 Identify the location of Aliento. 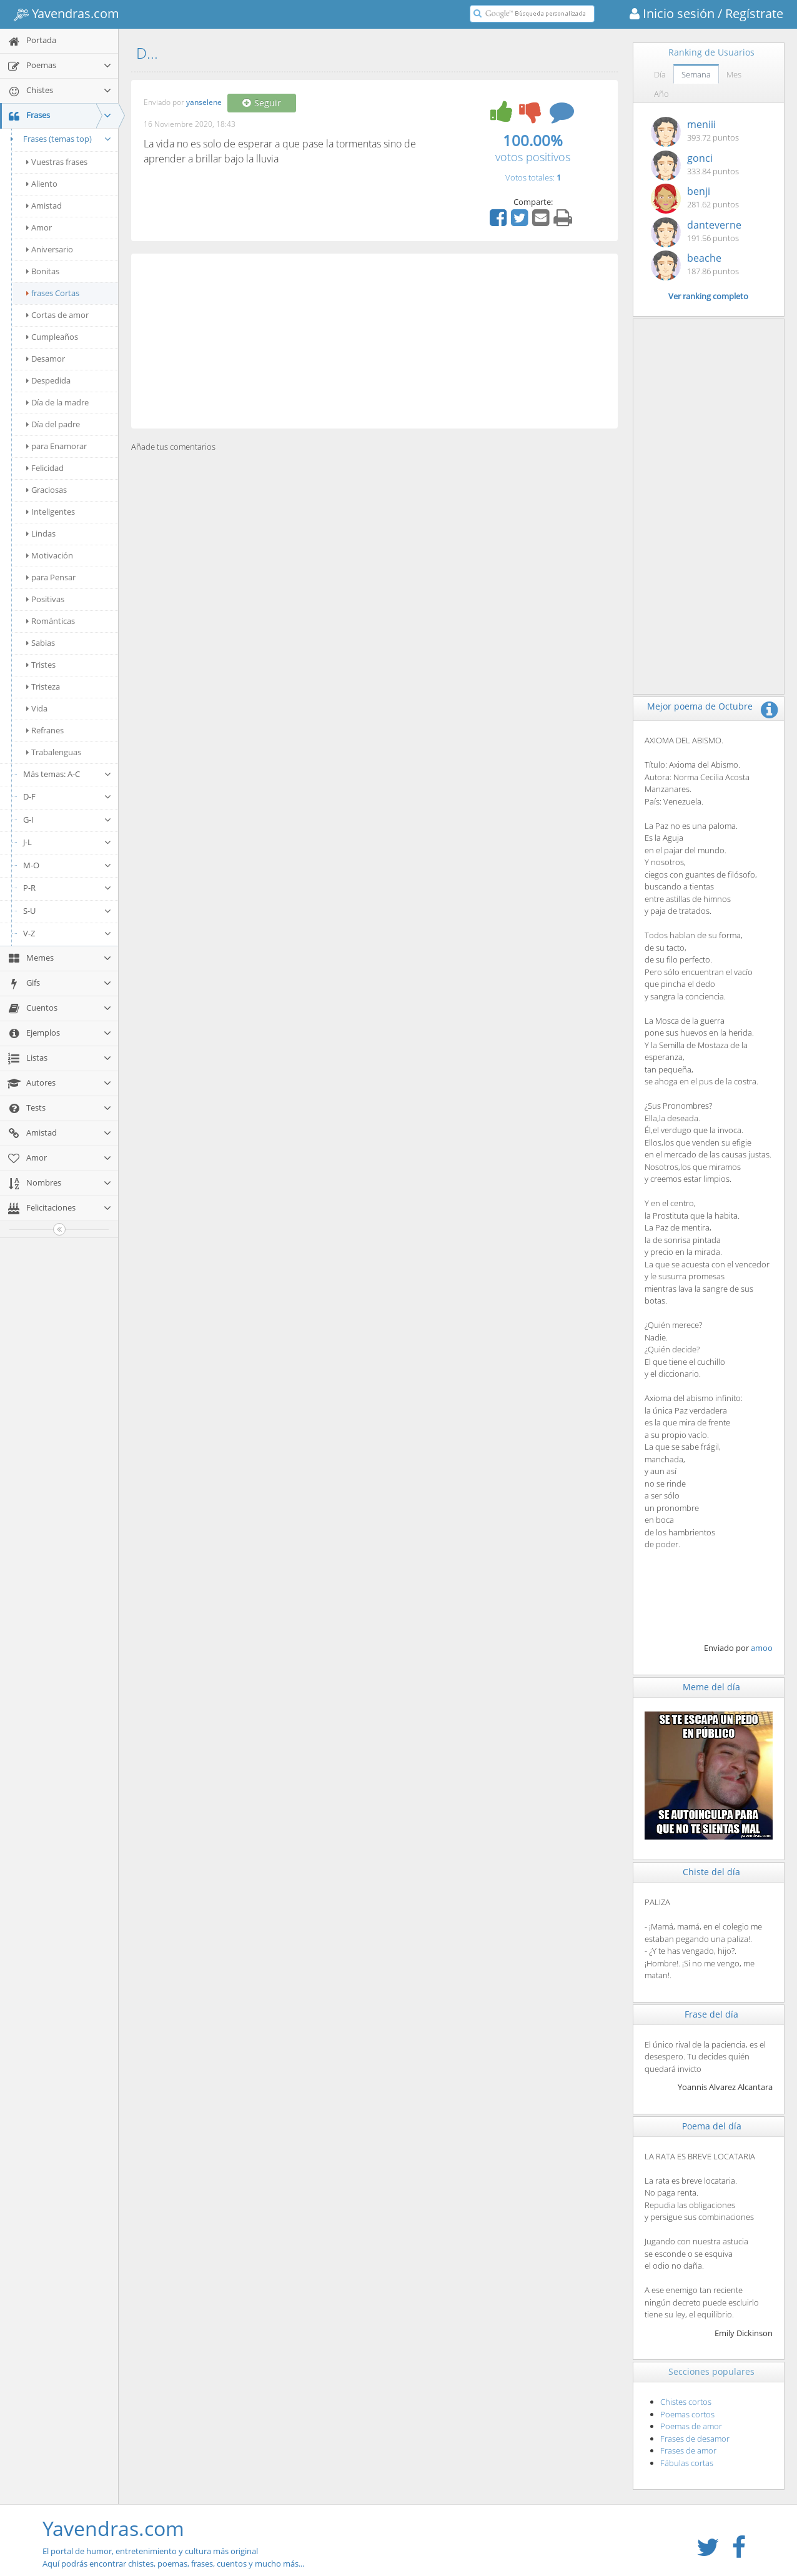
(41, 183).